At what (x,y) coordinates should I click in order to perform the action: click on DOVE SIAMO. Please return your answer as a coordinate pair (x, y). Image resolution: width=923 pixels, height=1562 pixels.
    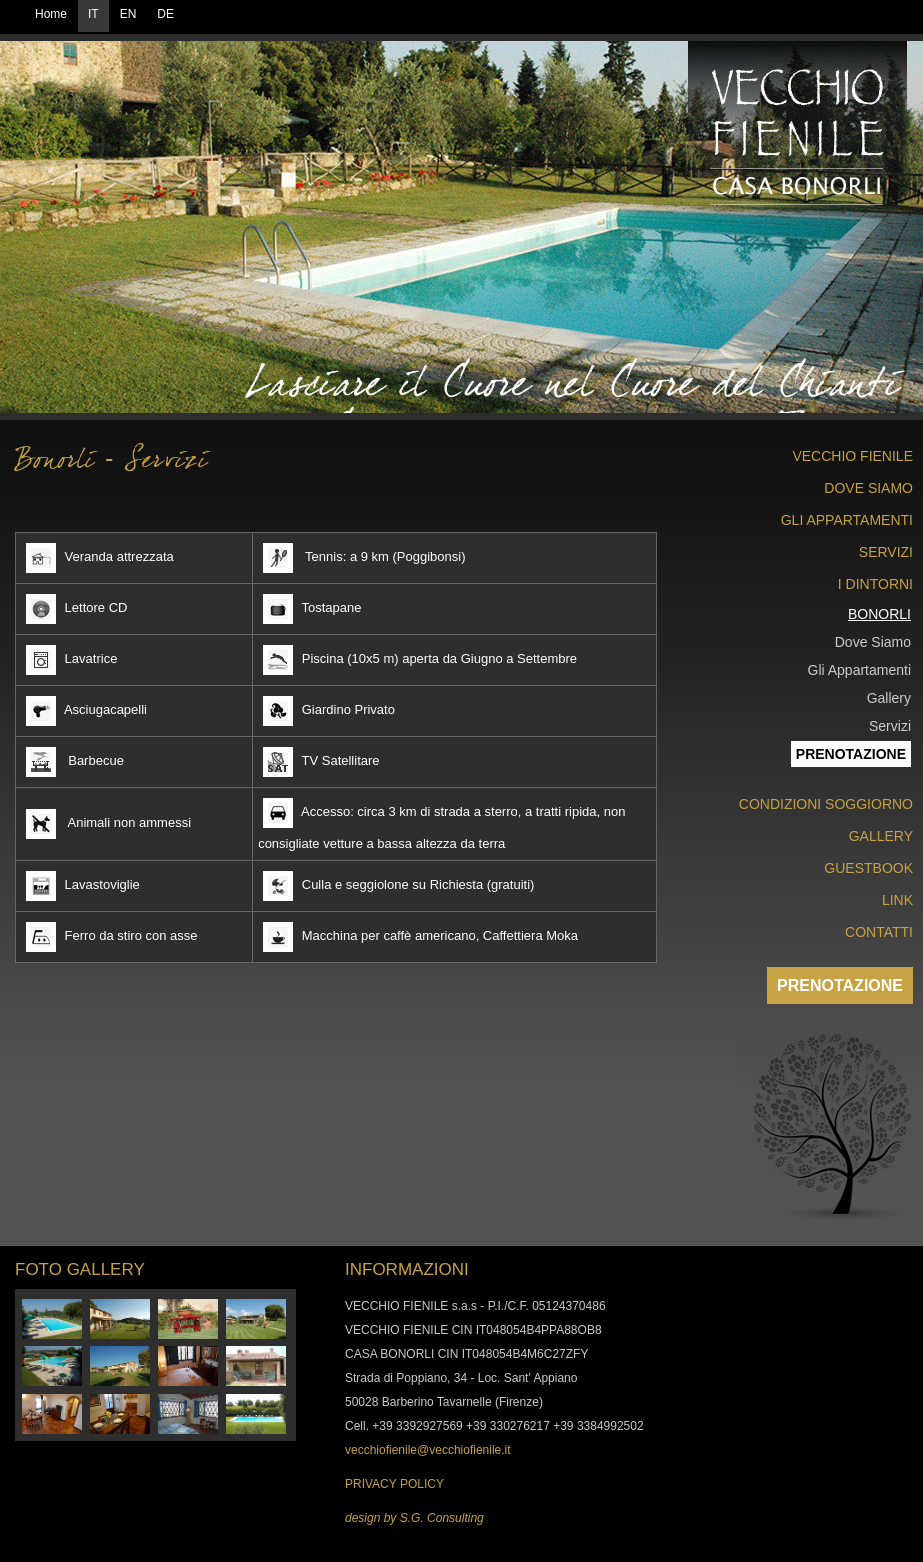
    Looking at the image, I should click on (868, 488).